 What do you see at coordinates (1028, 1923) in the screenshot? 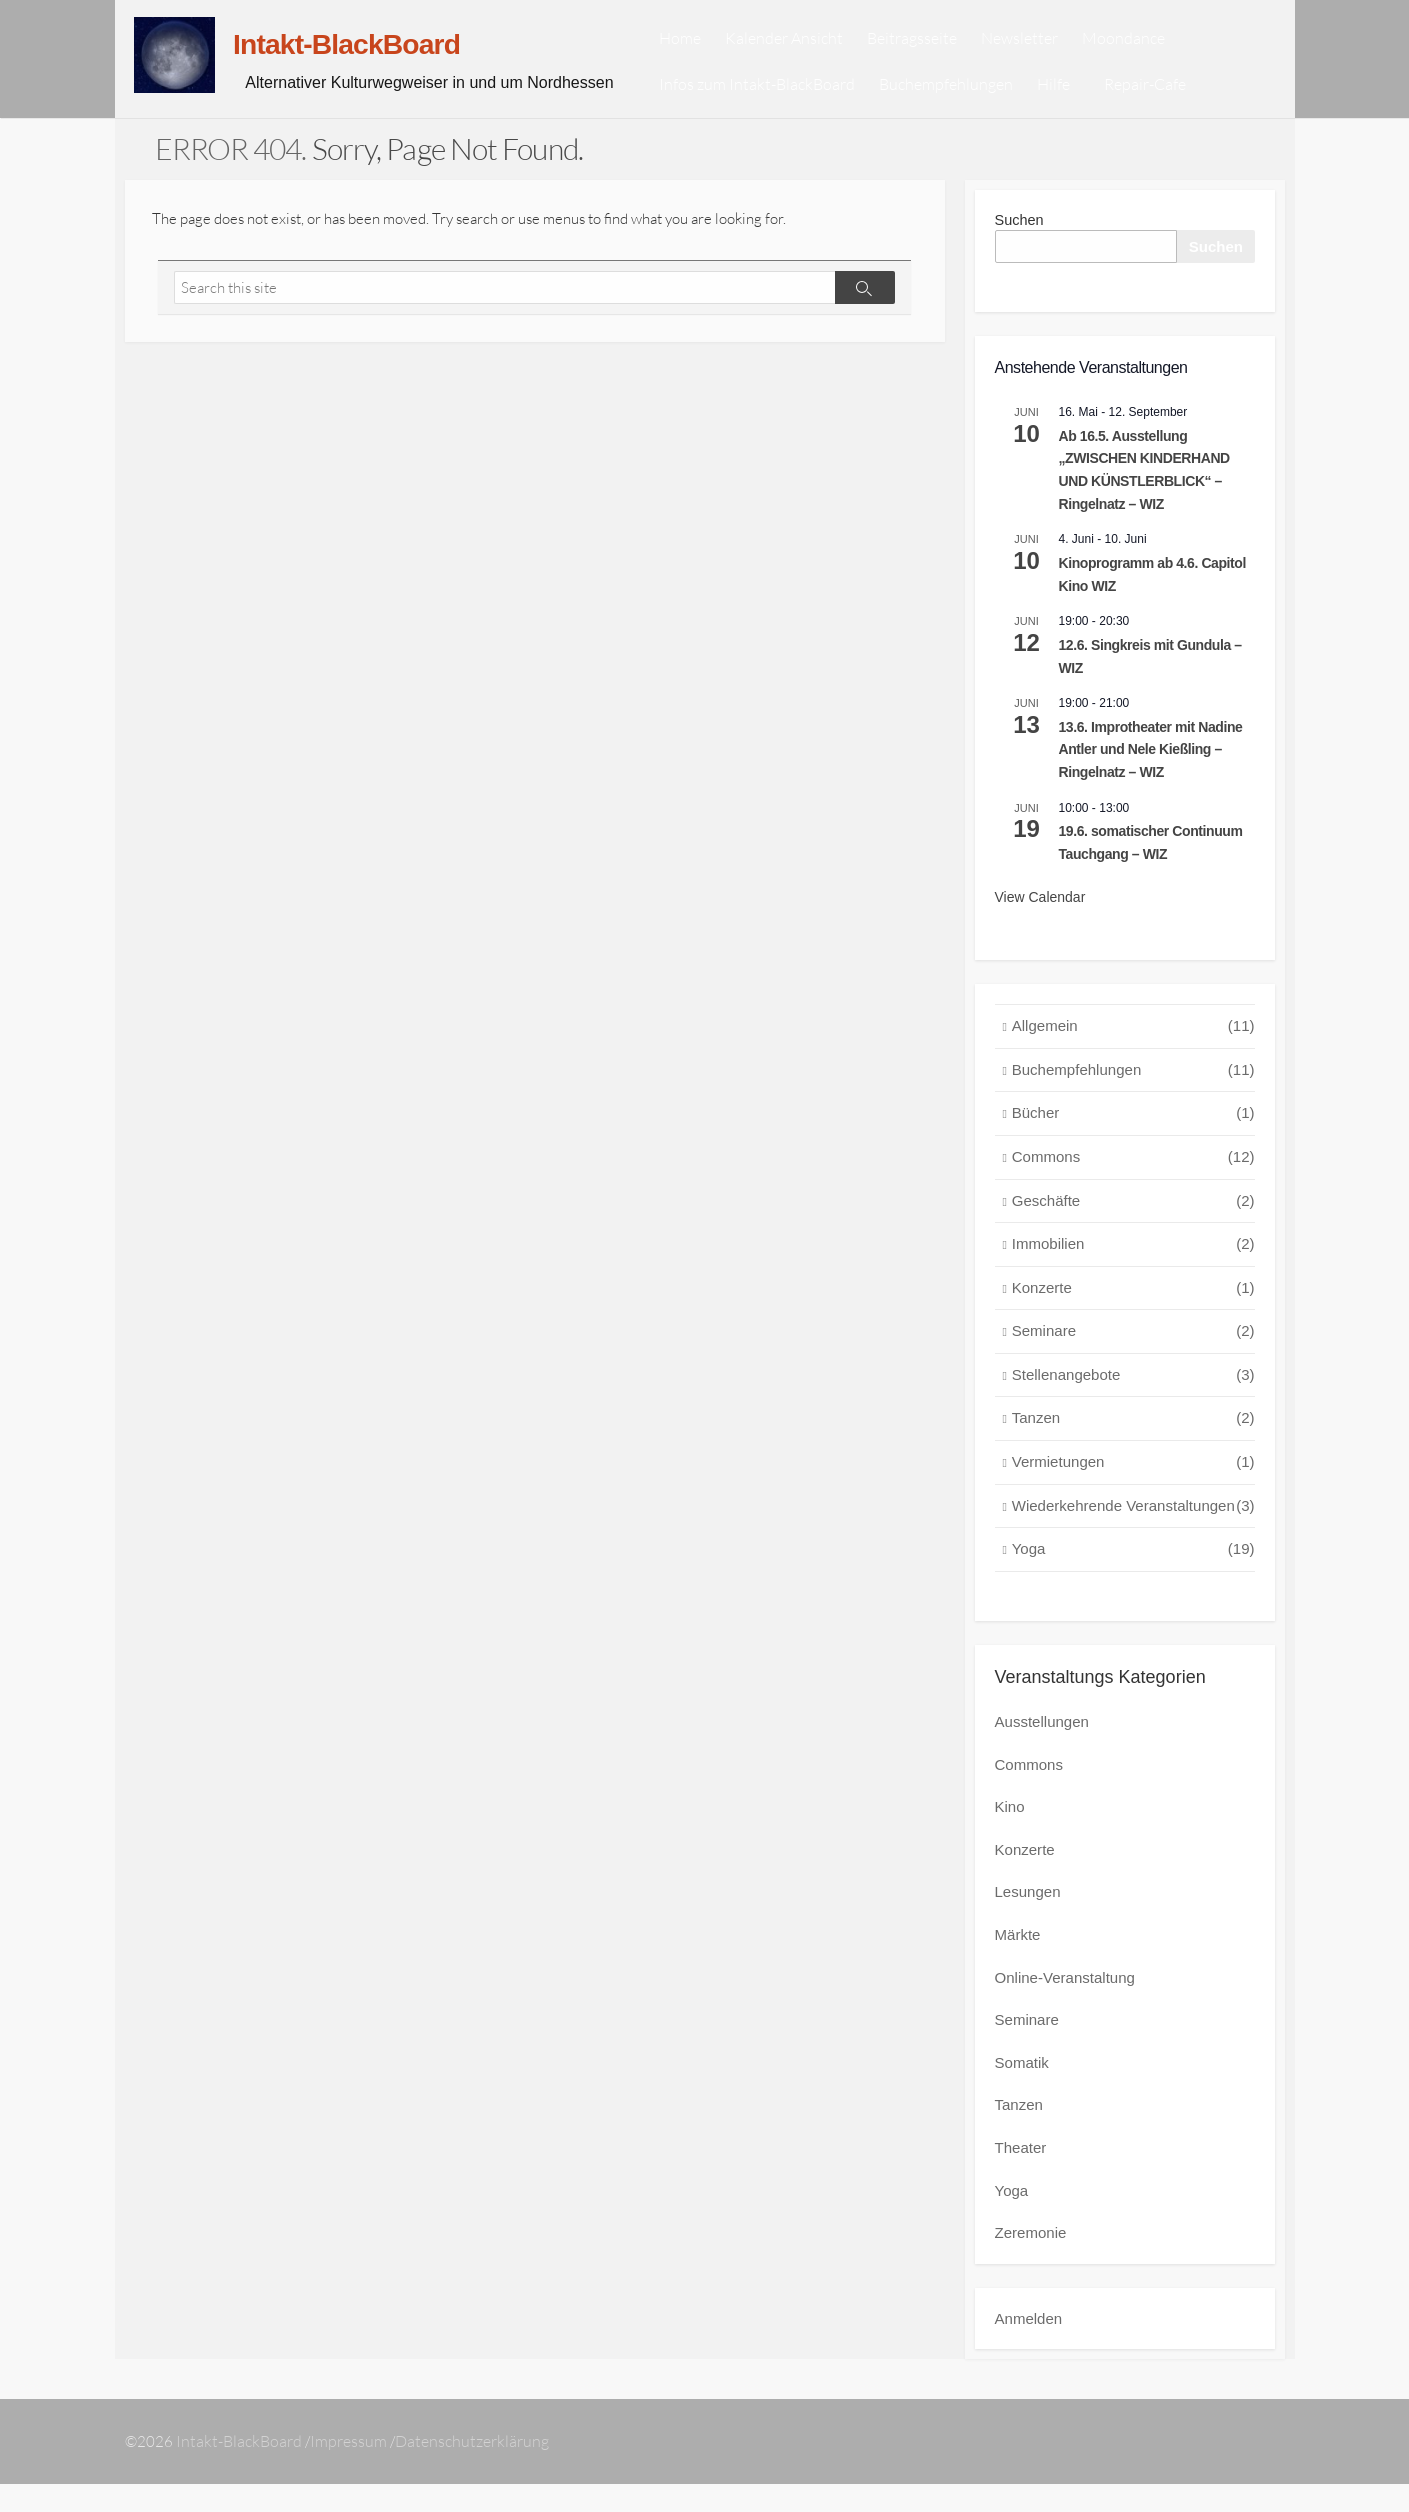
I see `Lesungen` at bounding box center [1028, 1923].